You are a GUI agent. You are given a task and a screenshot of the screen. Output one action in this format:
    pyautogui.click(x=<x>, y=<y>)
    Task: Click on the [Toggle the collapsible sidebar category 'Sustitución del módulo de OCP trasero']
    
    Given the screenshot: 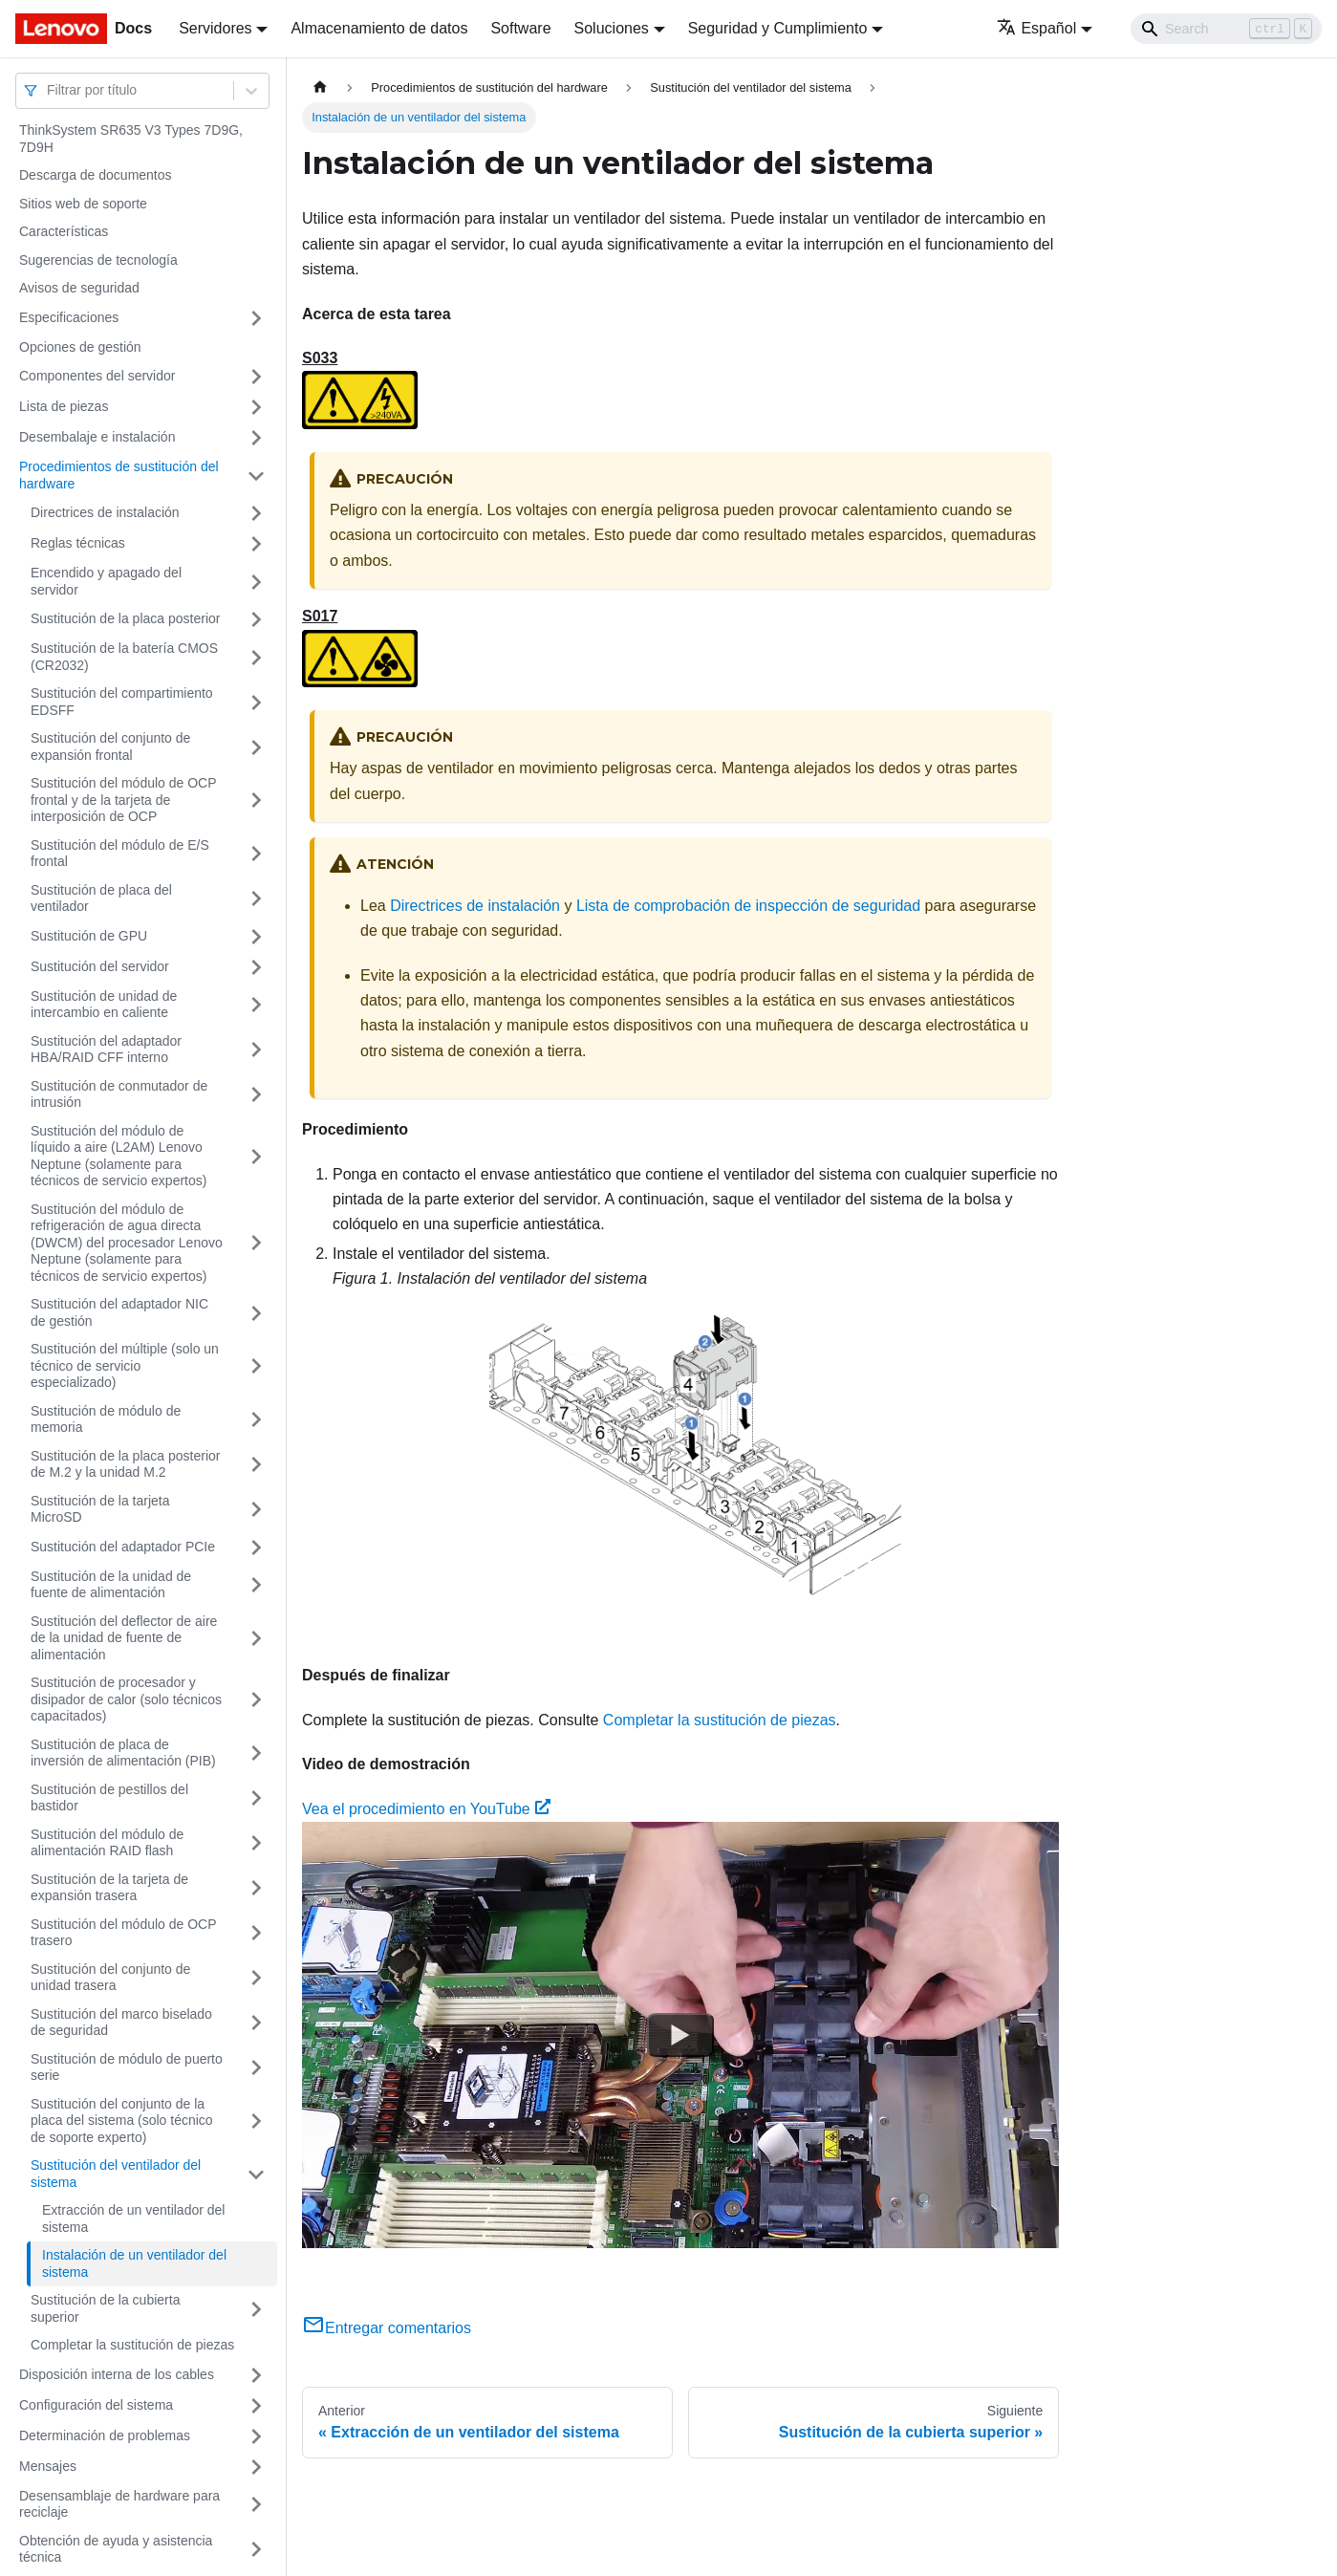 What is the action you would take?
    pyautogui.click(x=256, y=1933)
    